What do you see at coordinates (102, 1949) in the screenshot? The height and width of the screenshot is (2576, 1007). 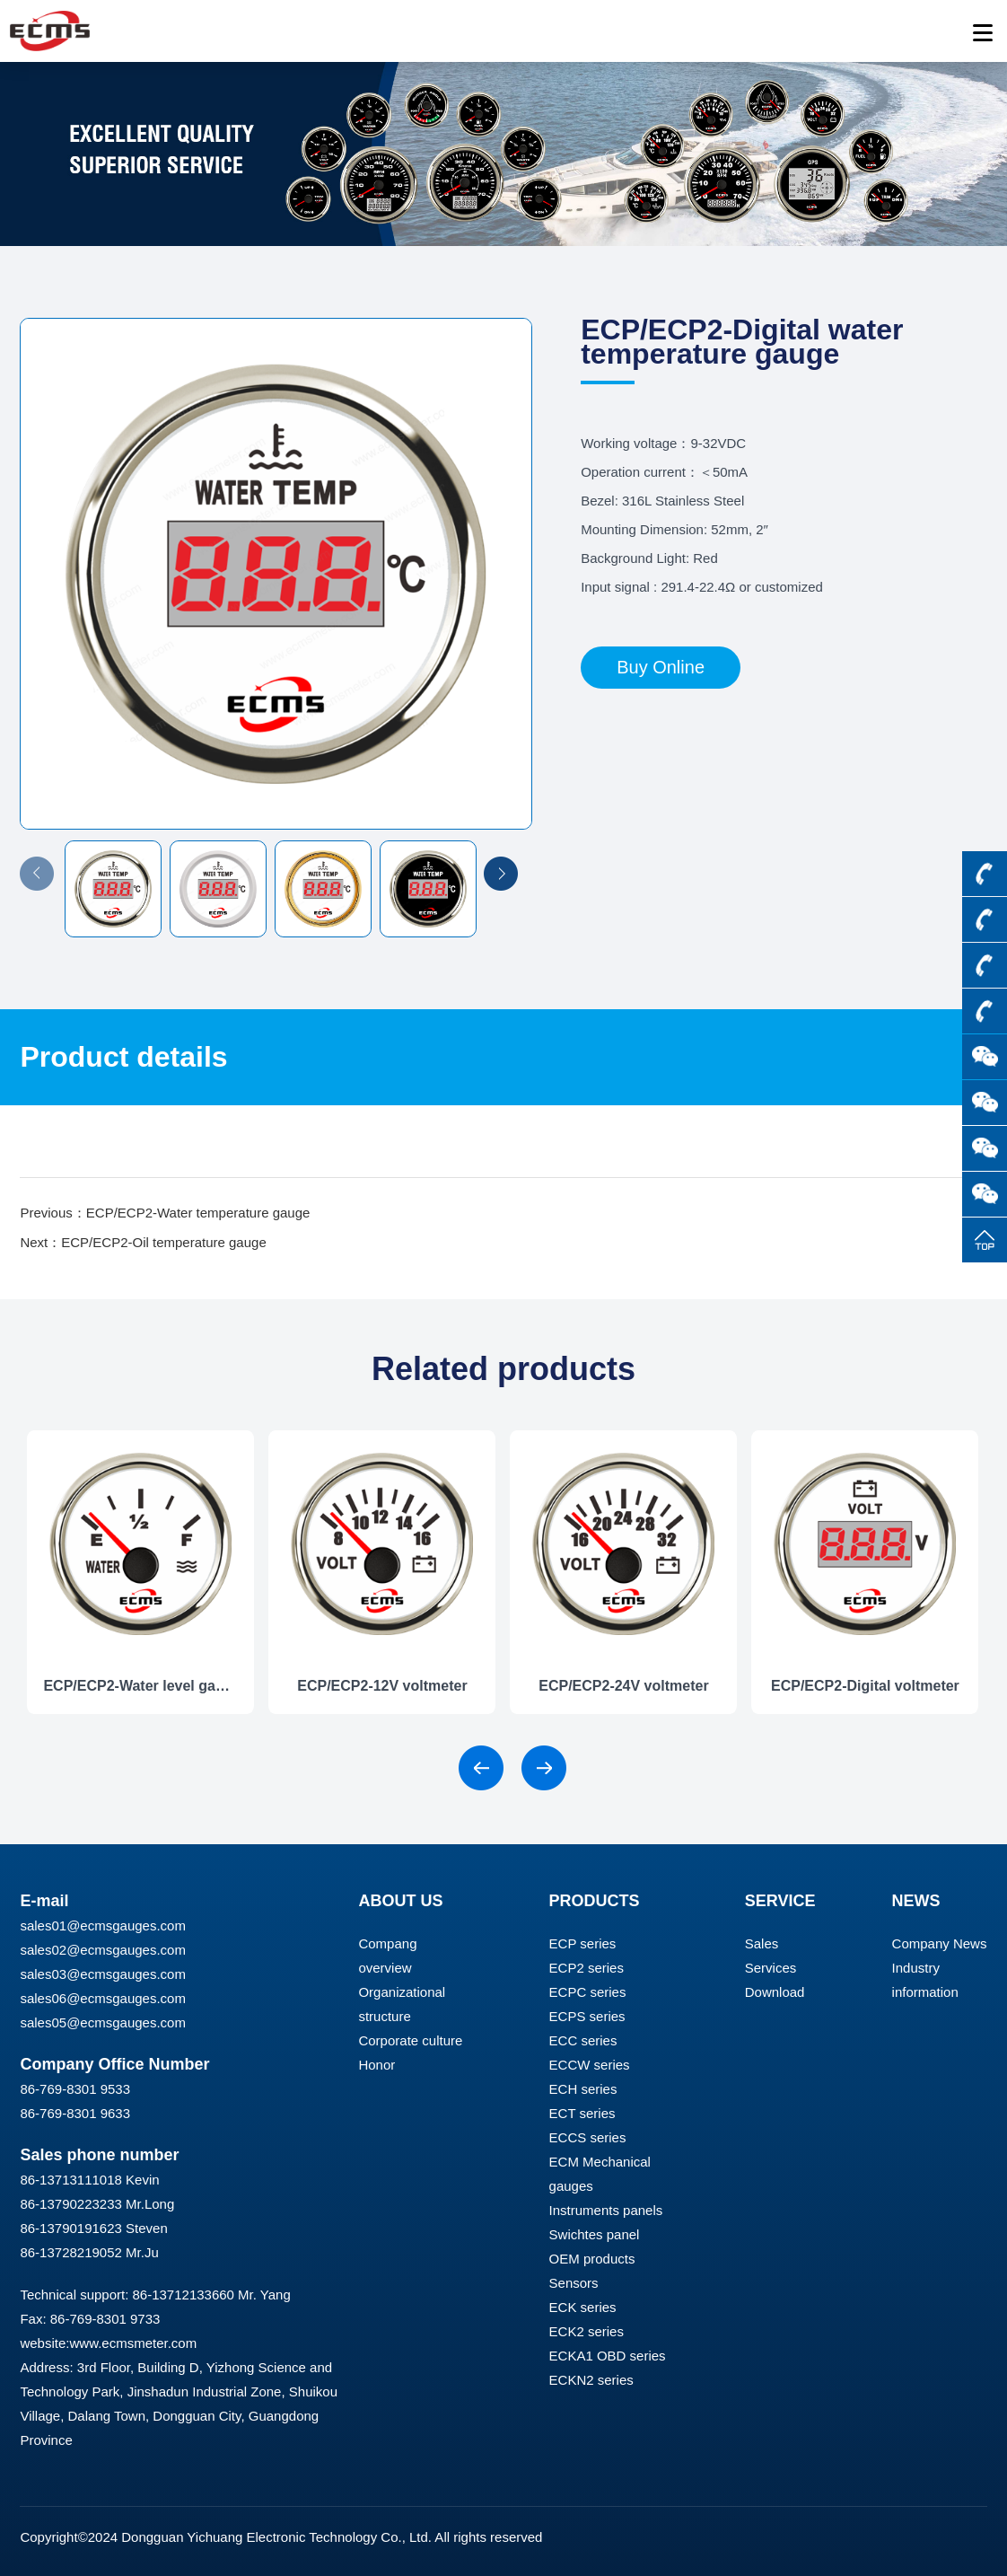 I see `sales02@ecmsgauges.com` at bounding box center [102, 1949].